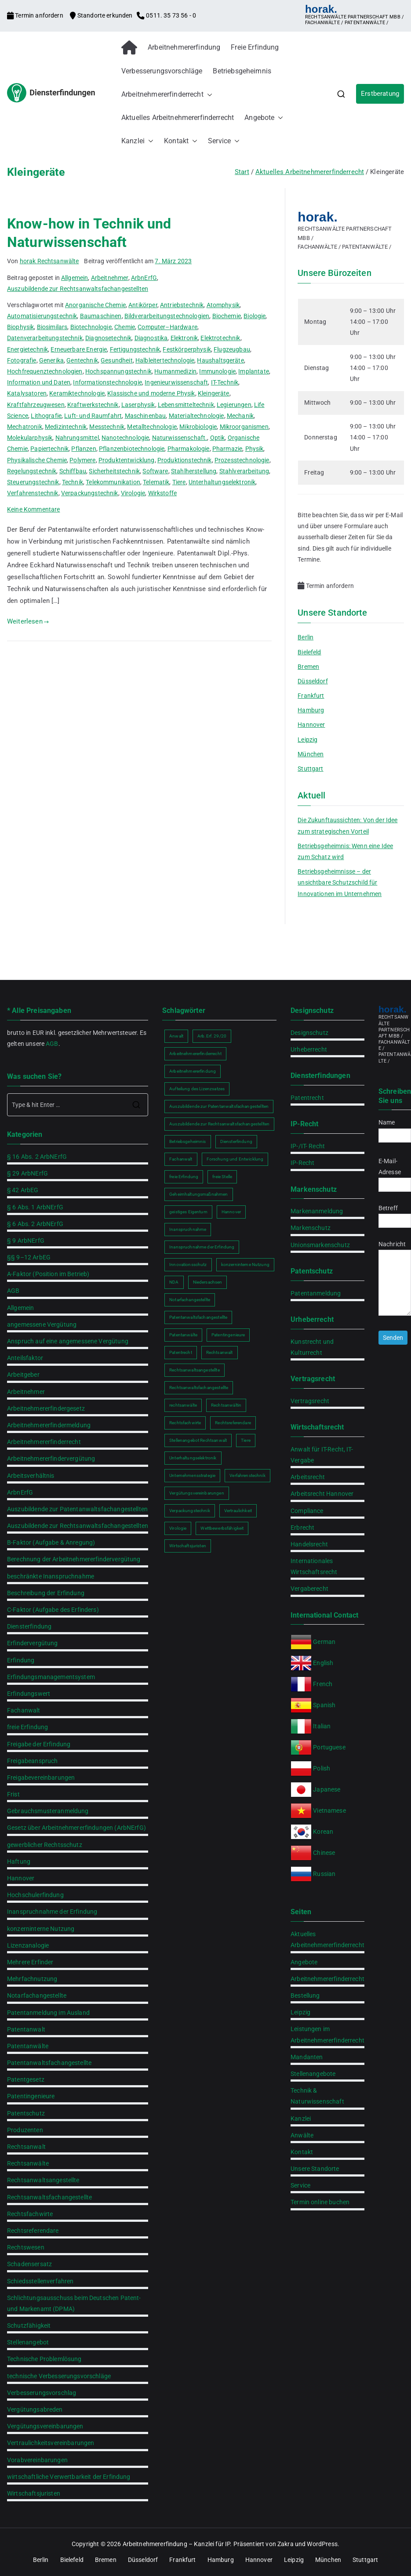 Image resolution: width=411 pixels, height=2576 pixels. What do you see at coordinates (211, 1036) in the screenshot?
I see `Arb.Erf. 29/20 [Arb.Erf. 29/20 (1 Eintrag)]` at bounding box center [211, 1036].